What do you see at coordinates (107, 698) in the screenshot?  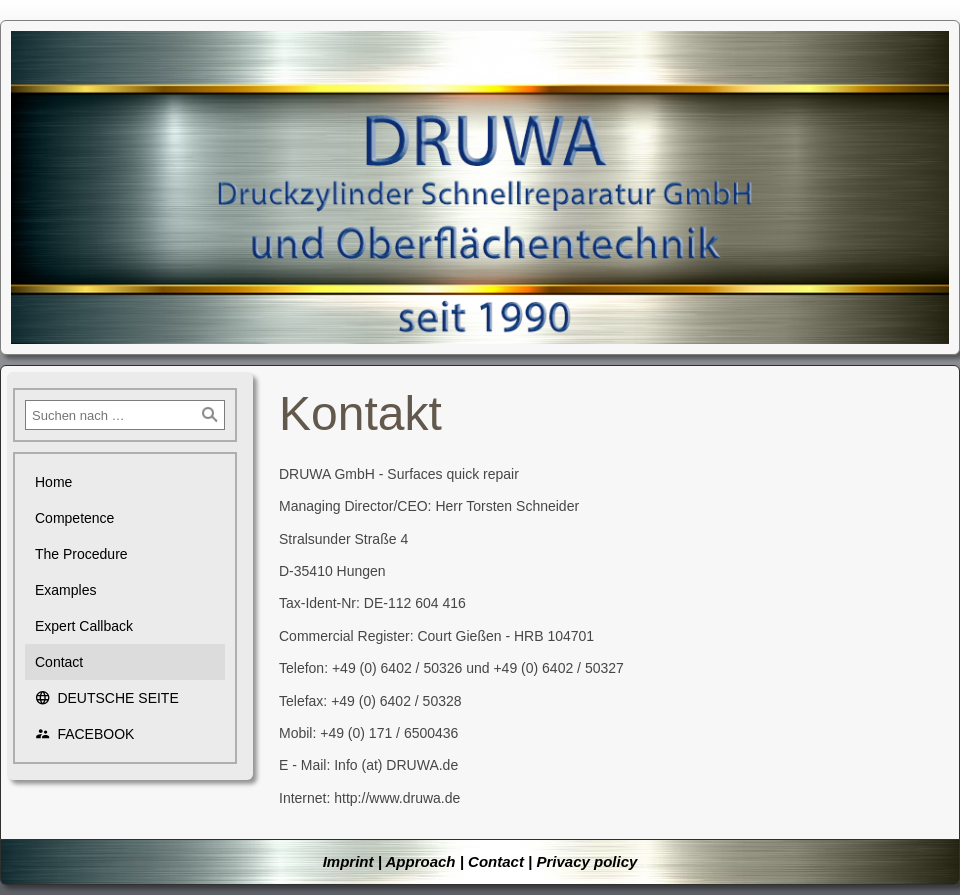 I see `DEUTSCHE SEITE` at bounding box center [107, 698].